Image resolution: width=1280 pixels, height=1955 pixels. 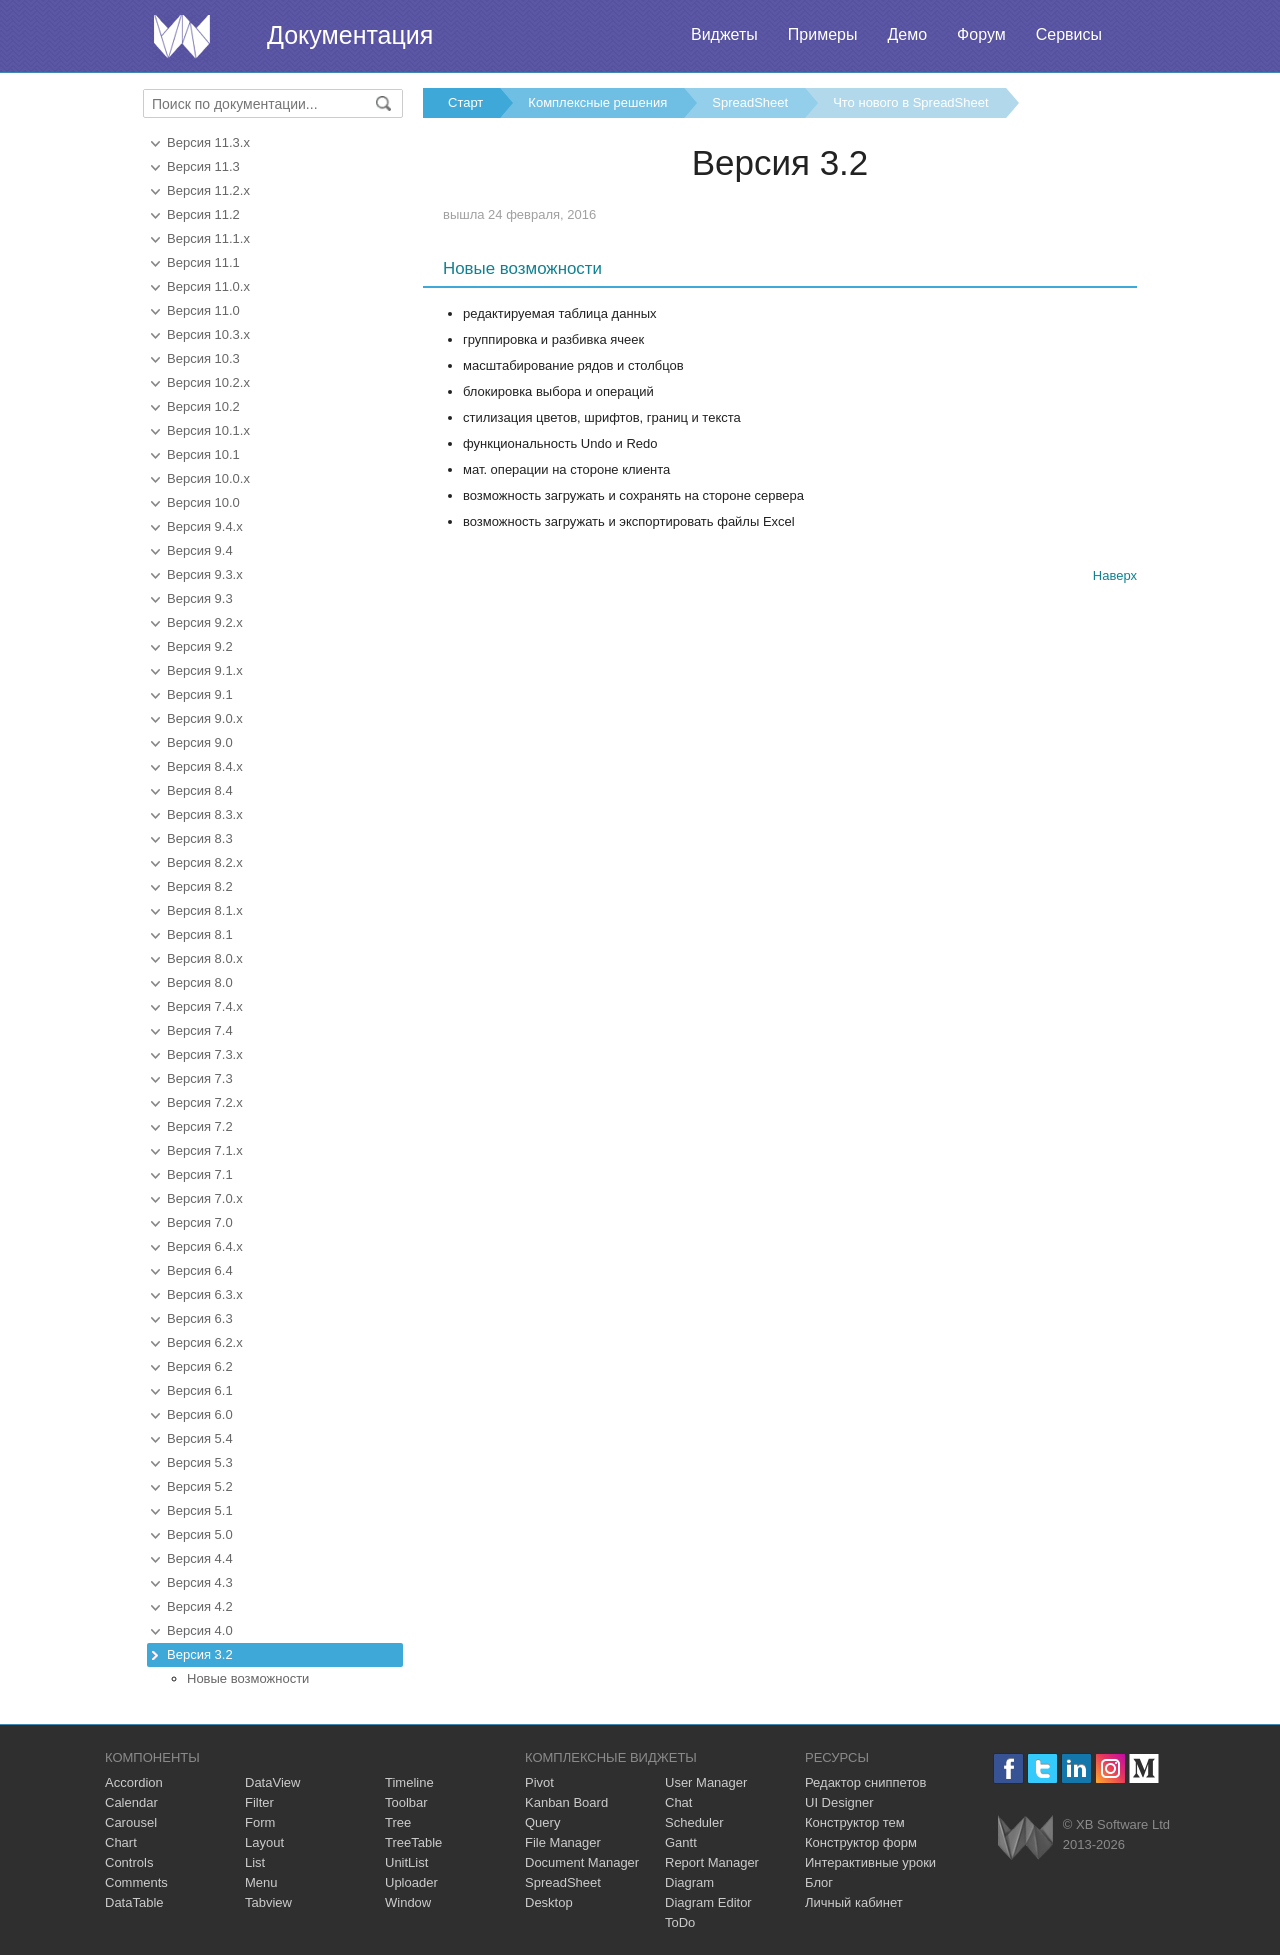 I want to click on Версия 6.4, so click(x=200, y=1270).